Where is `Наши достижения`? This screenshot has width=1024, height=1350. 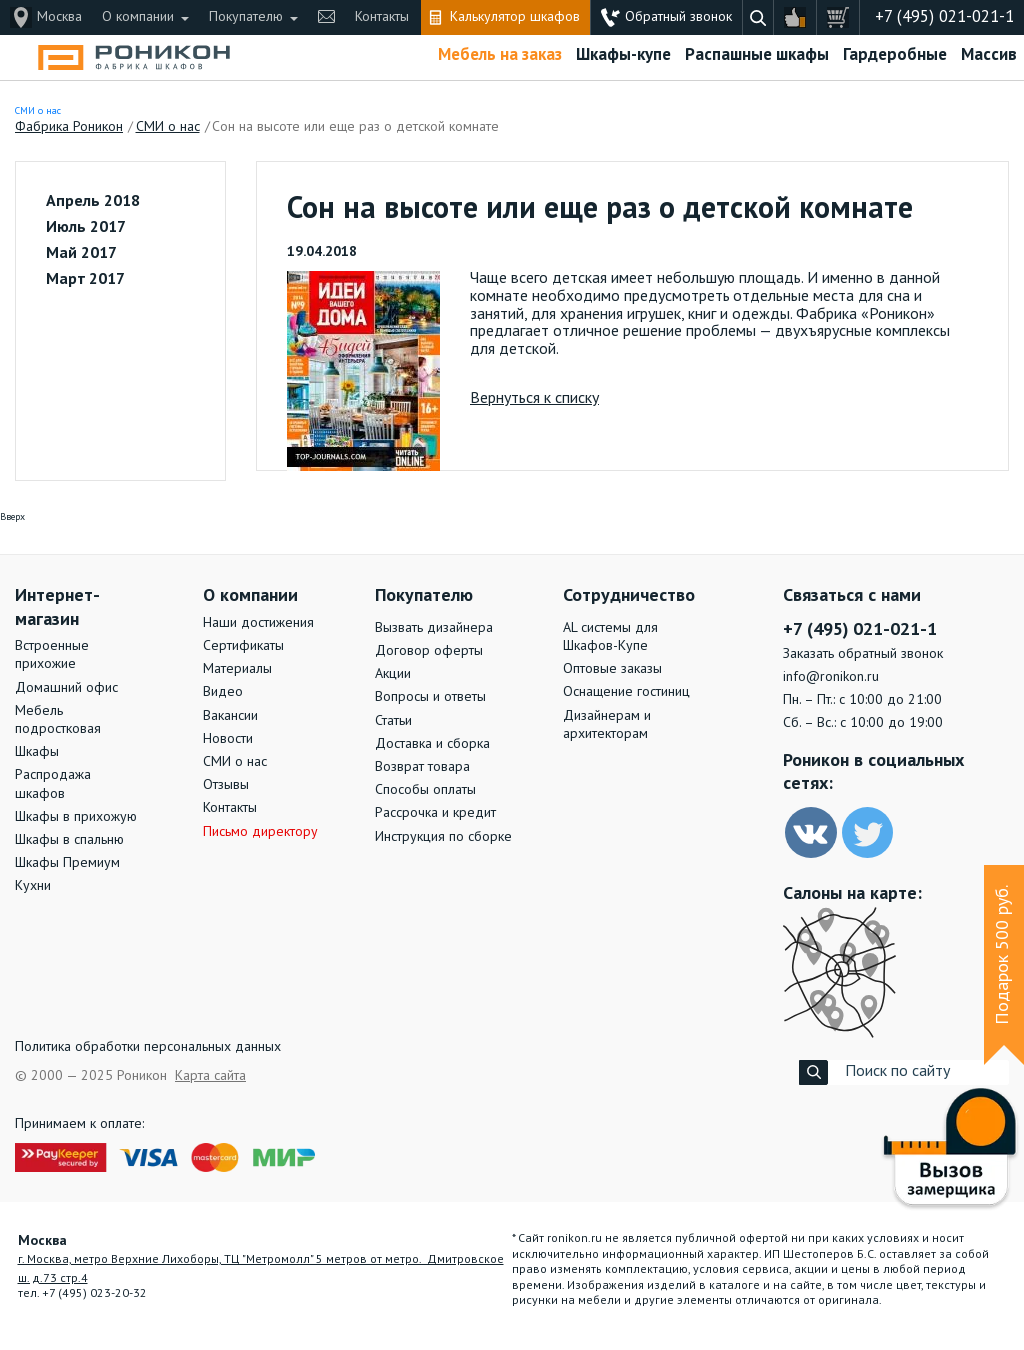
Наши достижения is located at coordinates (258, 623).